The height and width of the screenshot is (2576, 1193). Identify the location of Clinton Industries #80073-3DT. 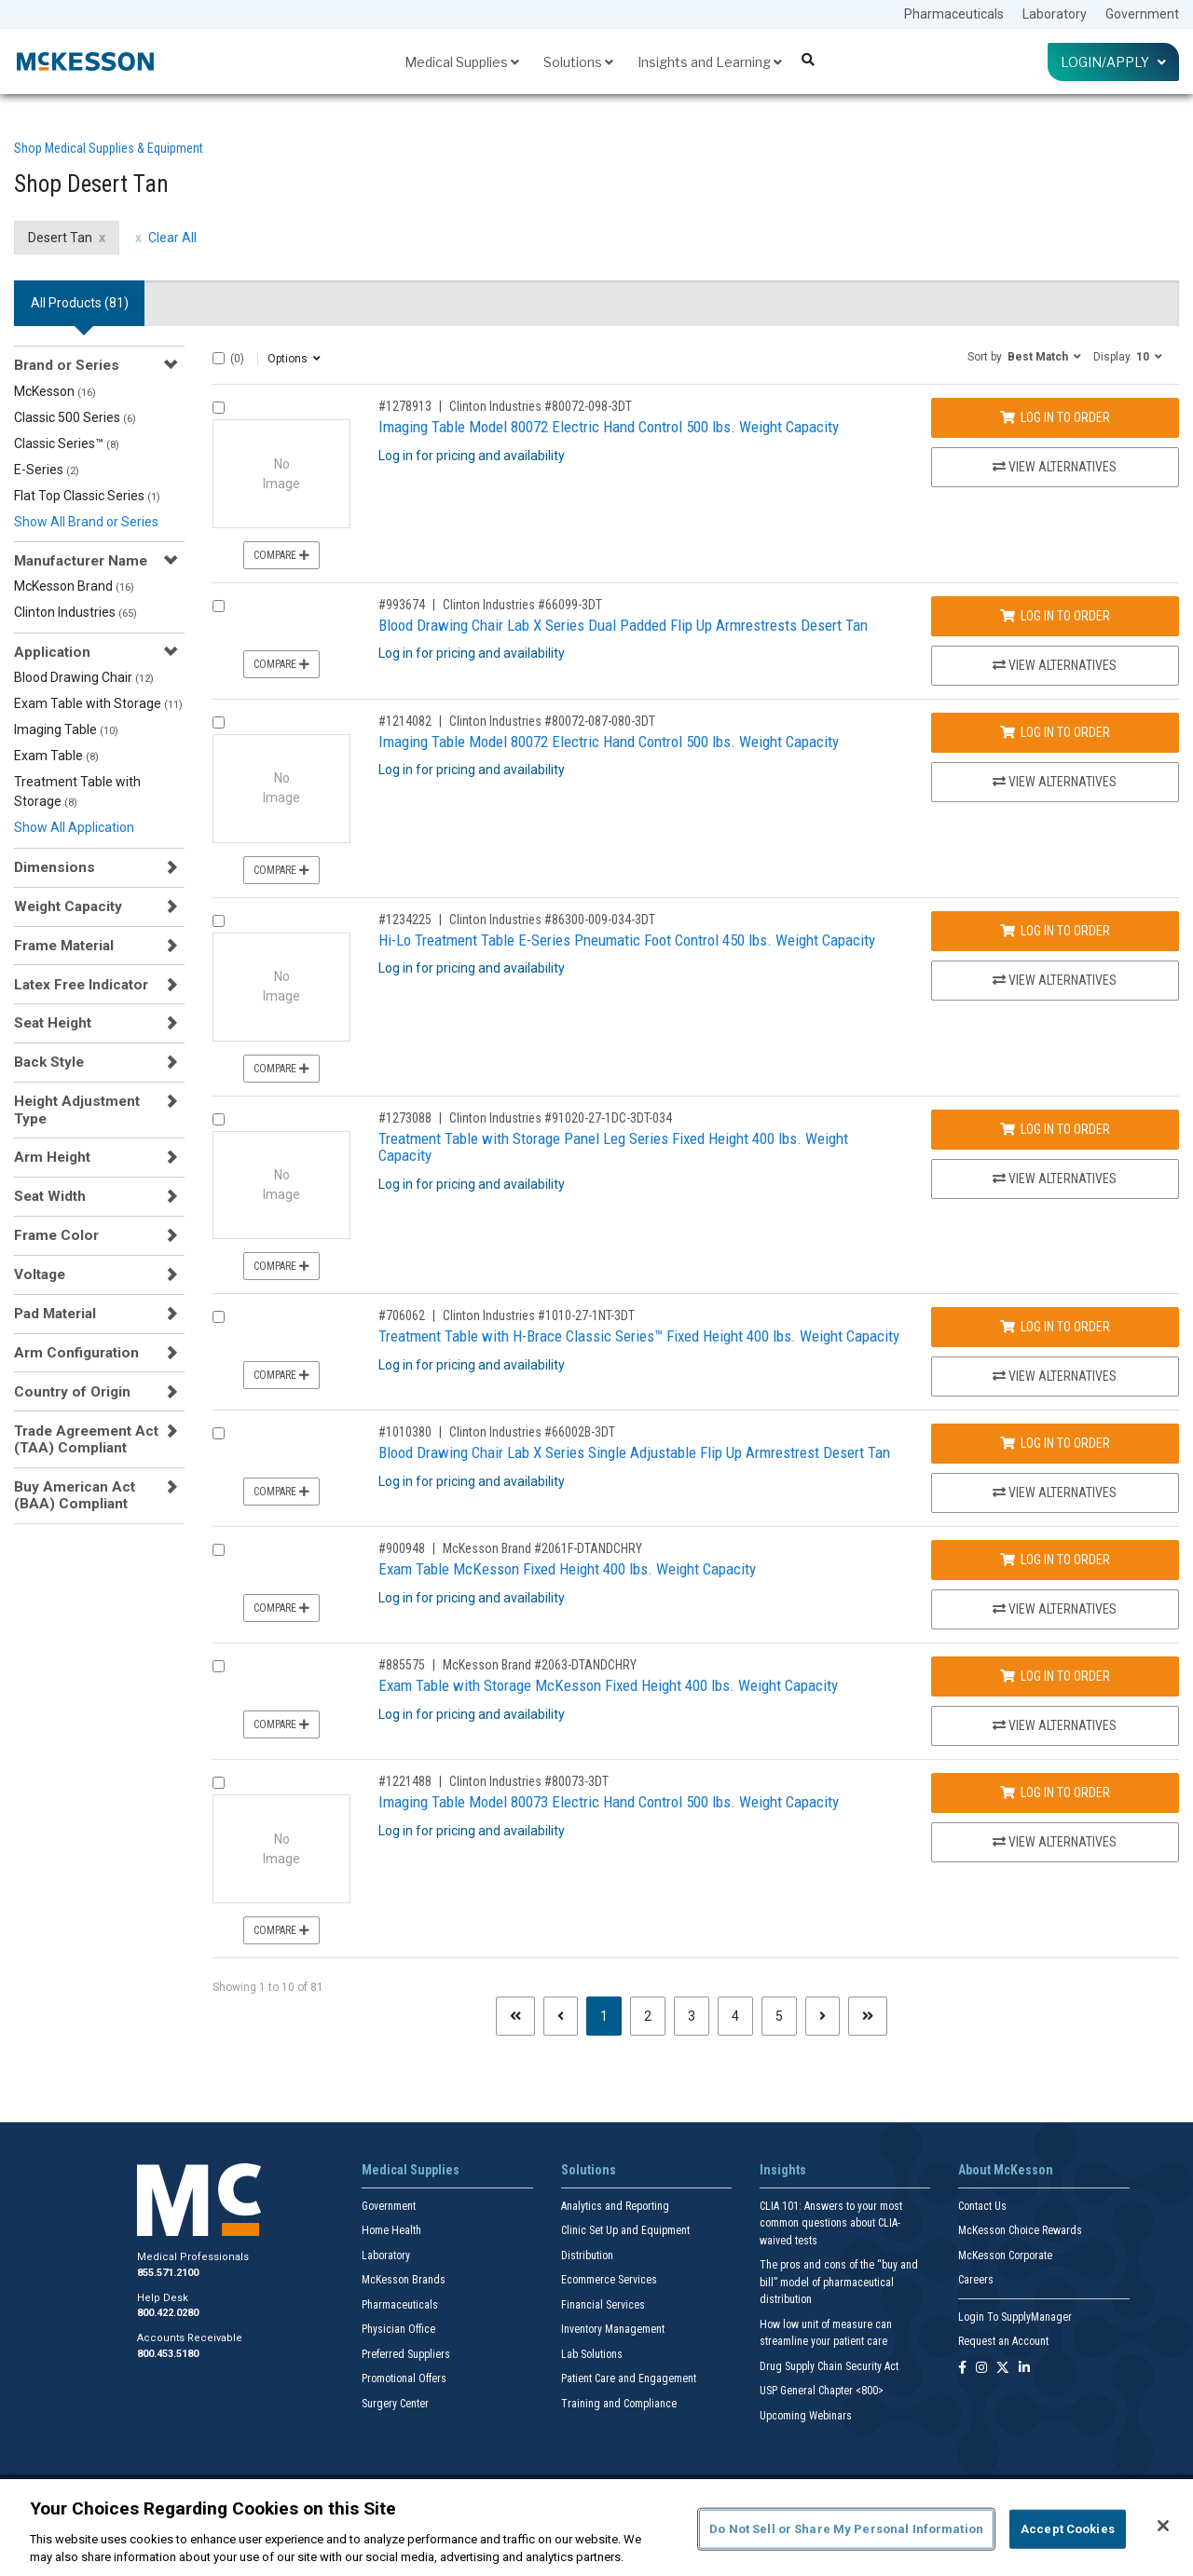
(529, 1781).